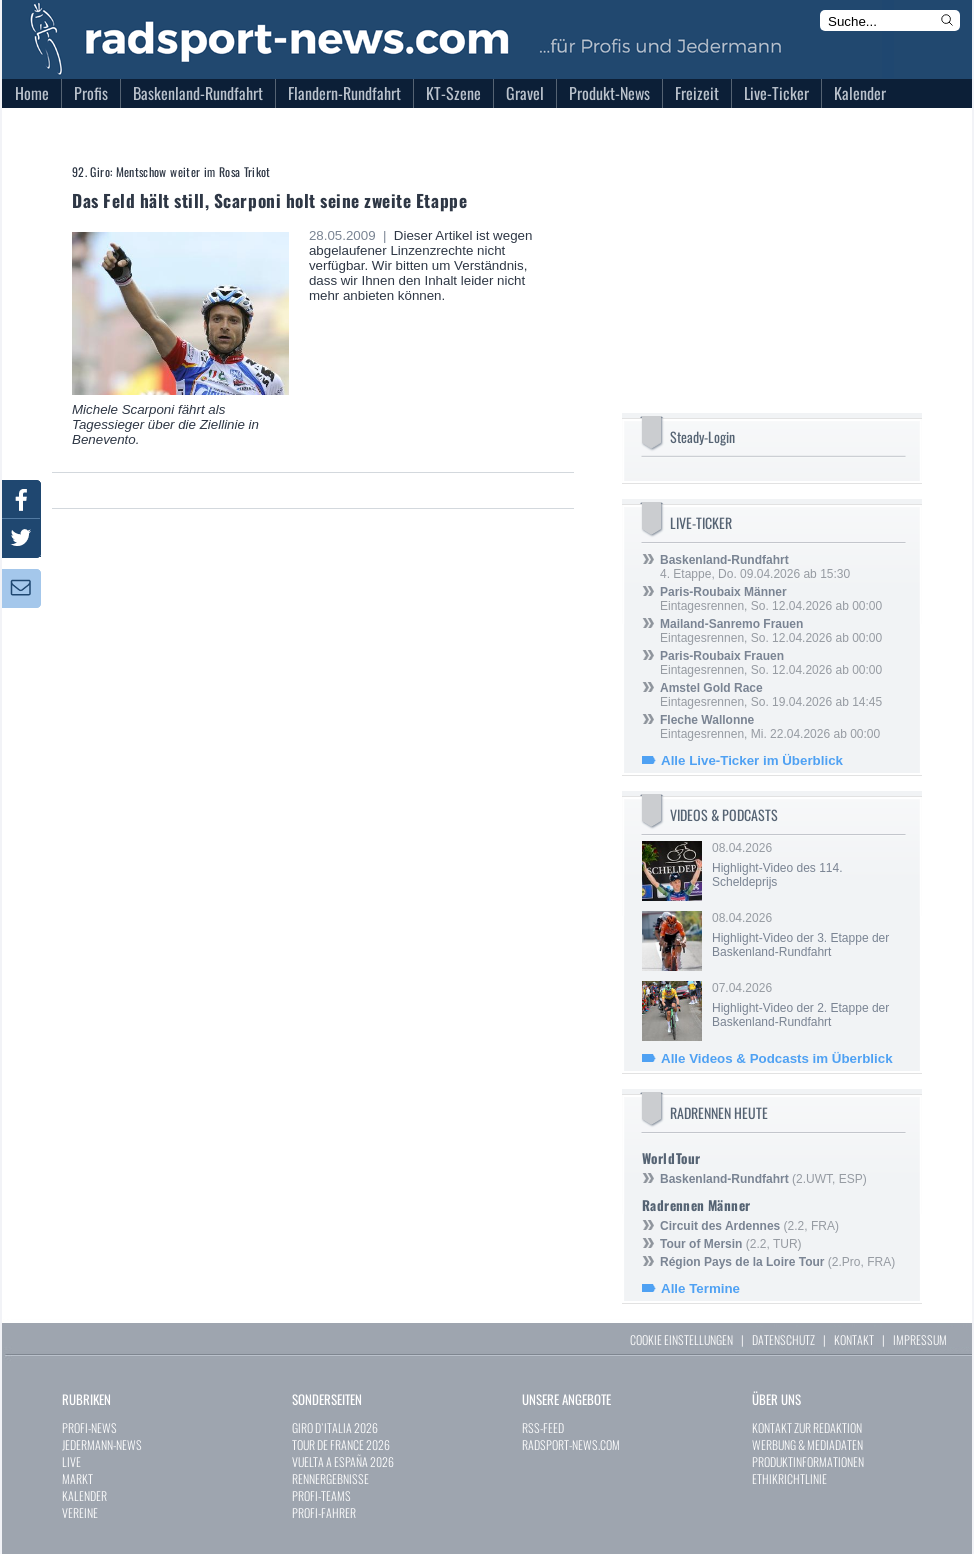 The image size is (974, 1554). I want to click on KALENDER, so click(84, 1495).